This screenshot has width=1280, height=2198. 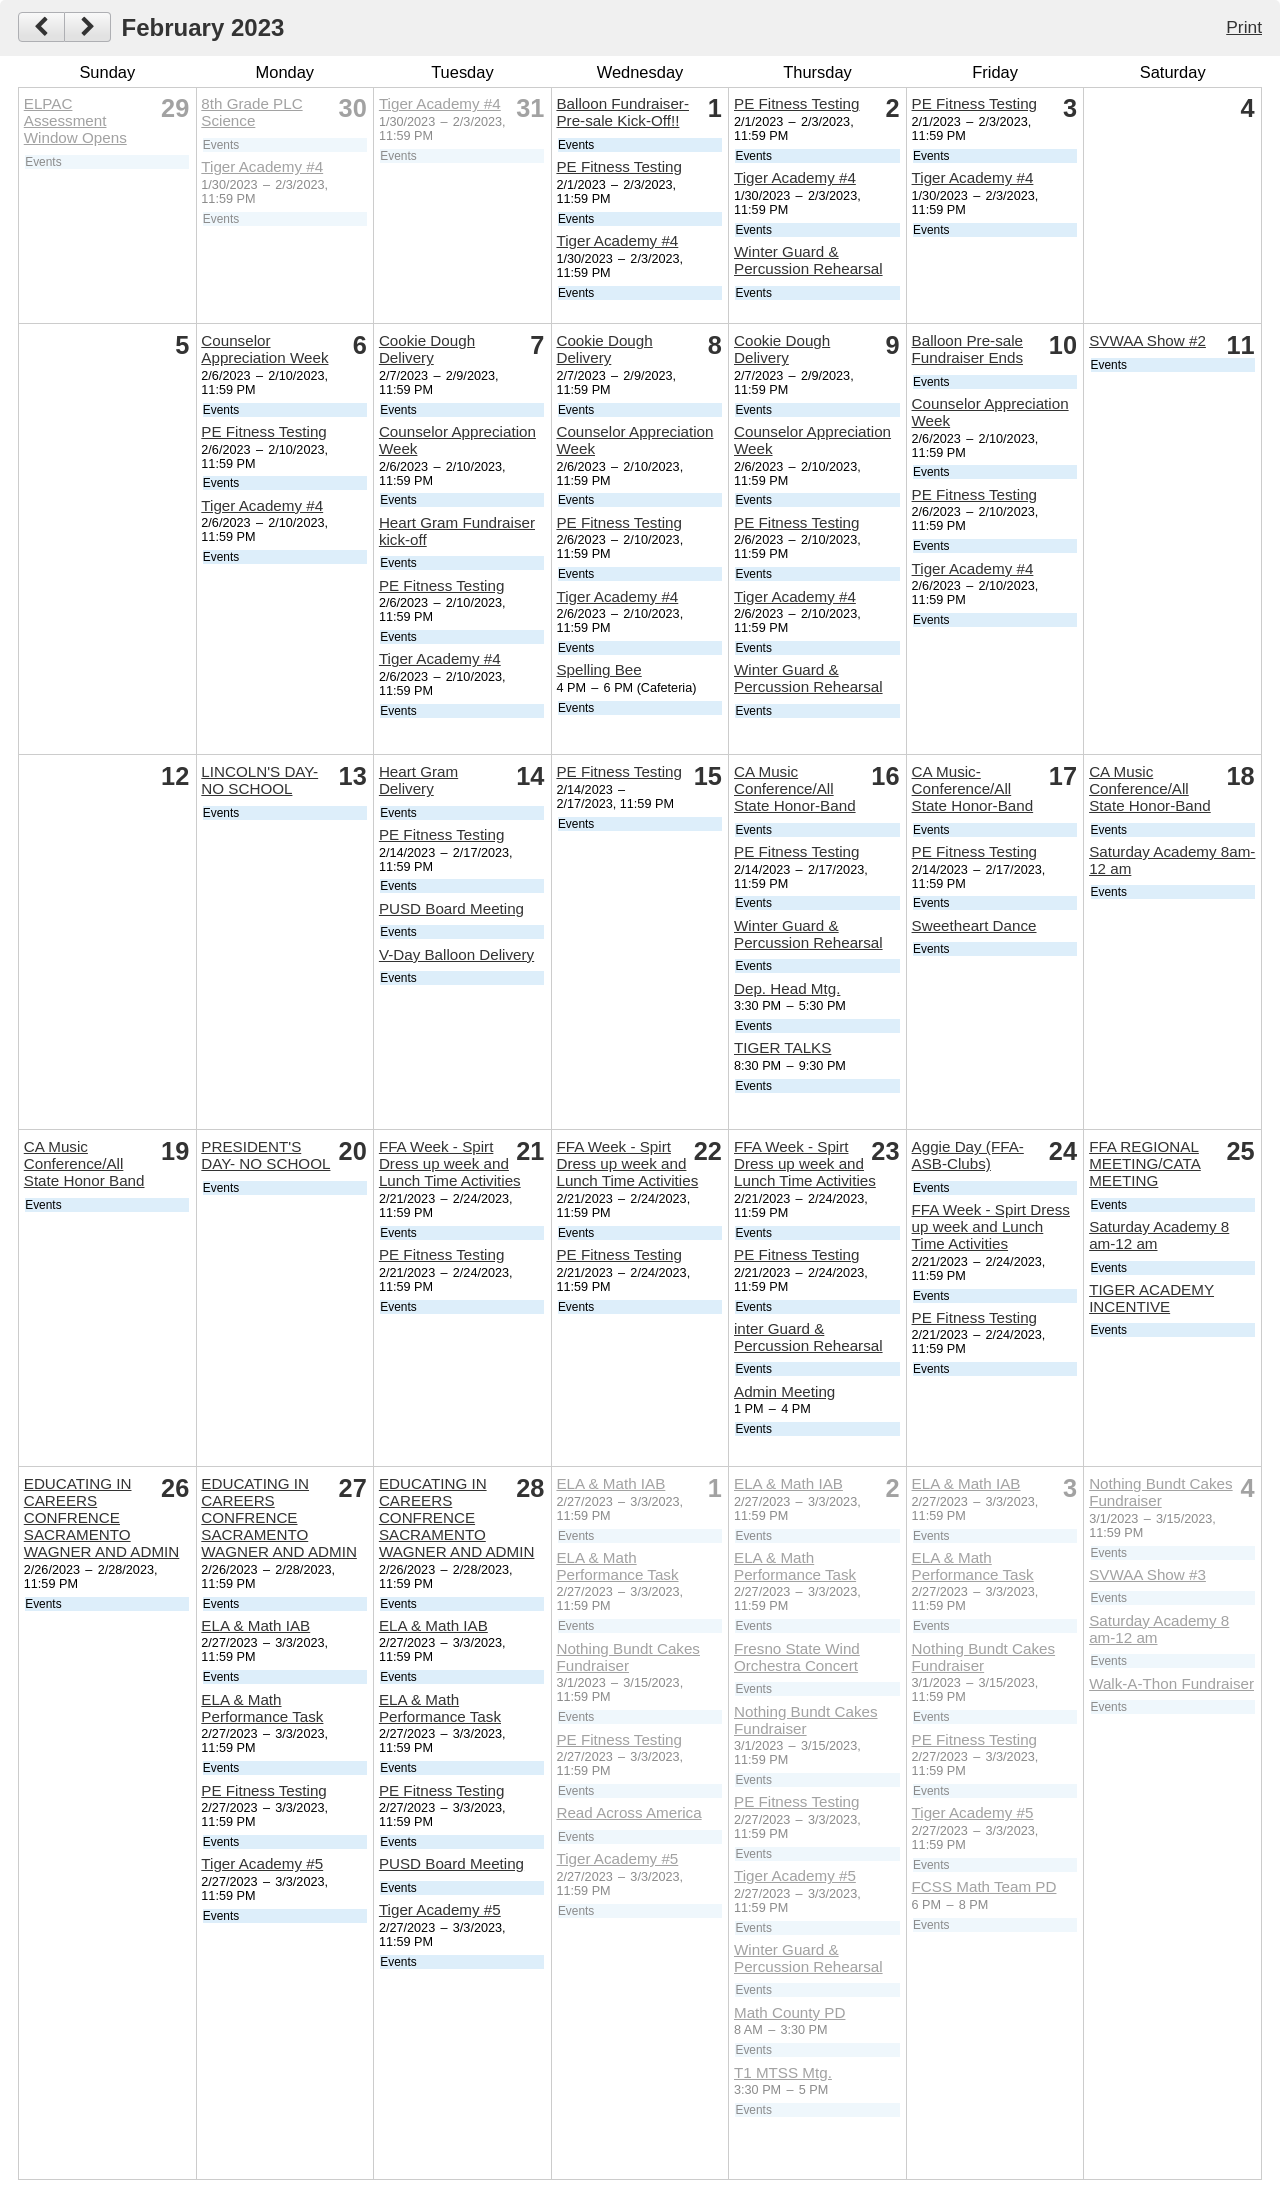 I want to click on Fresno State Wind Orchestra Concert, so click(x=797, y=1657).